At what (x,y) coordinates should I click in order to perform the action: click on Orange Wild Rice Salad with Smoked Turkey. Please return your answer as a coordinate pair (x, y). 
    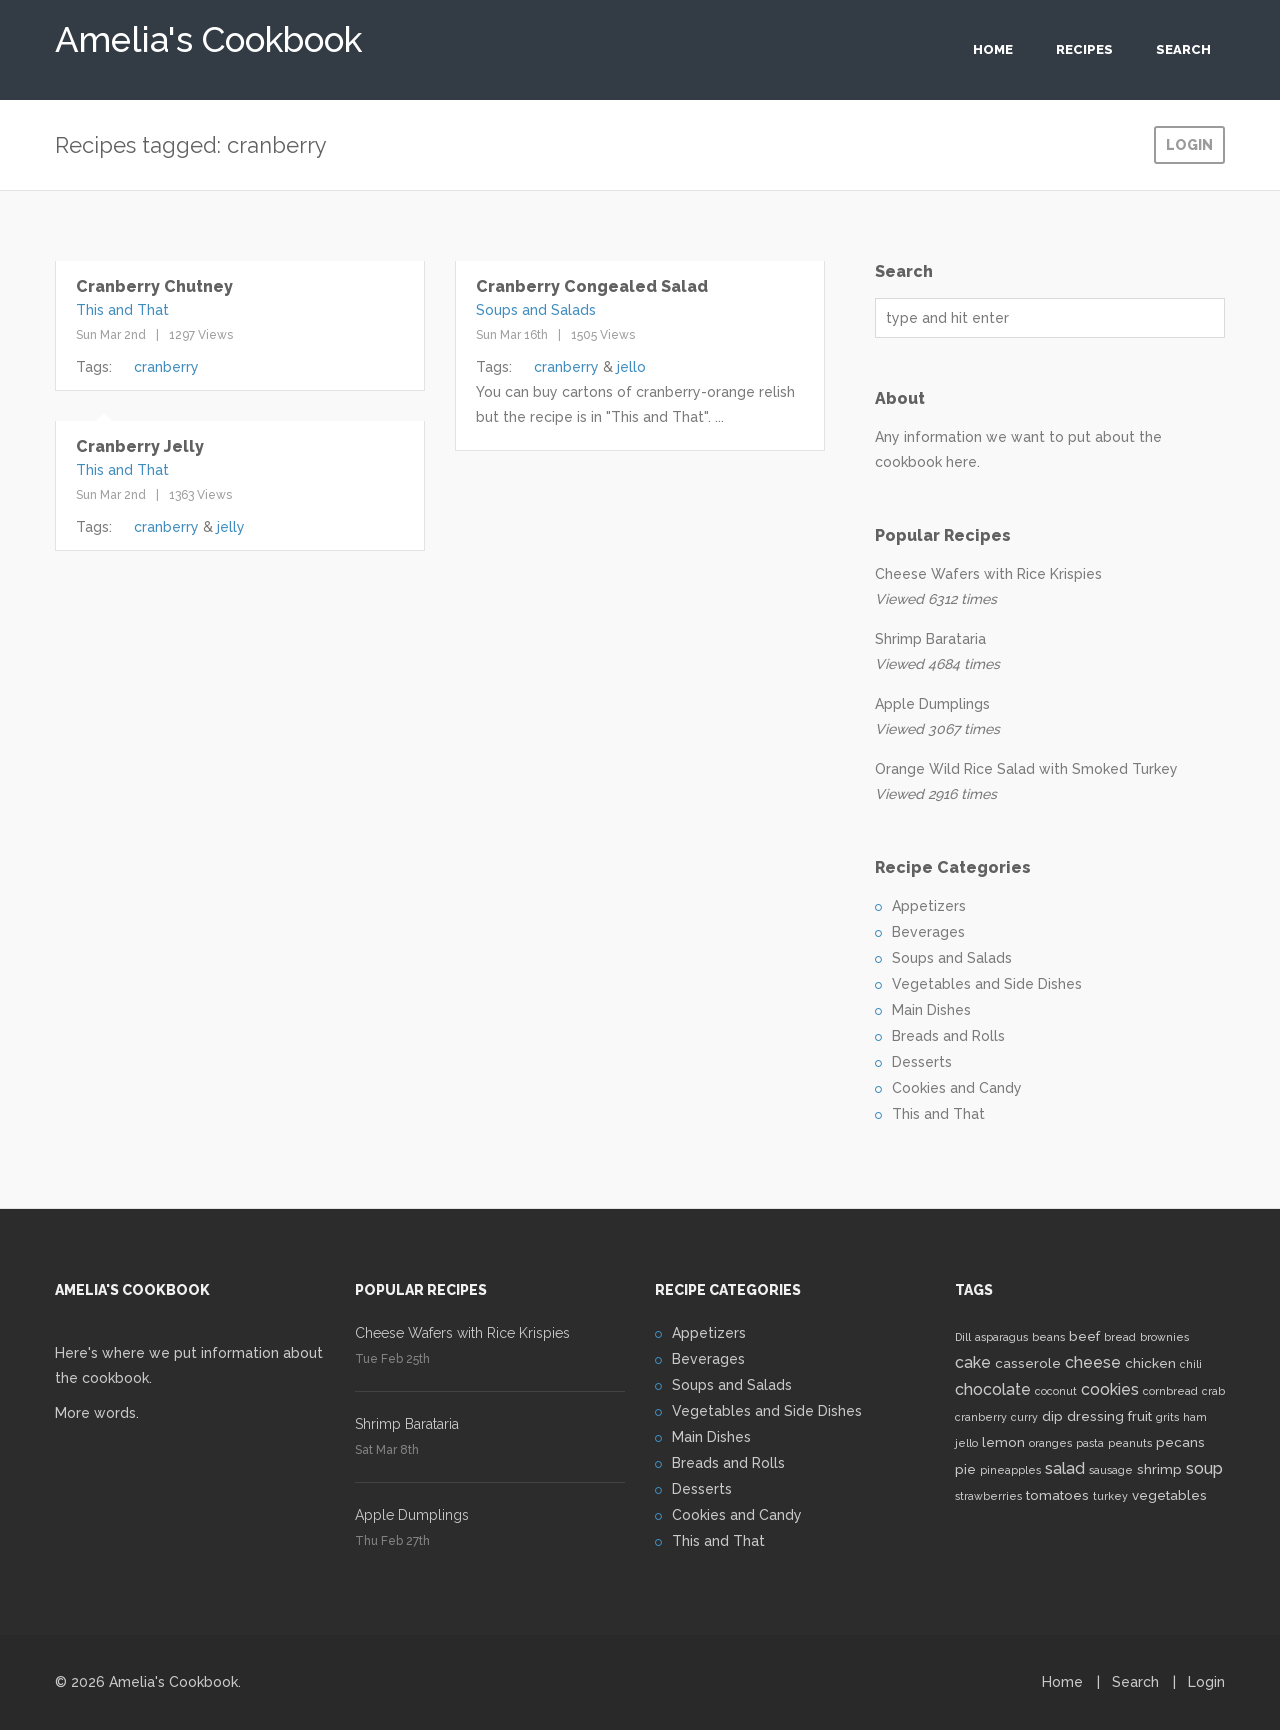
    Looking at the image, I should click on (1026, 769).